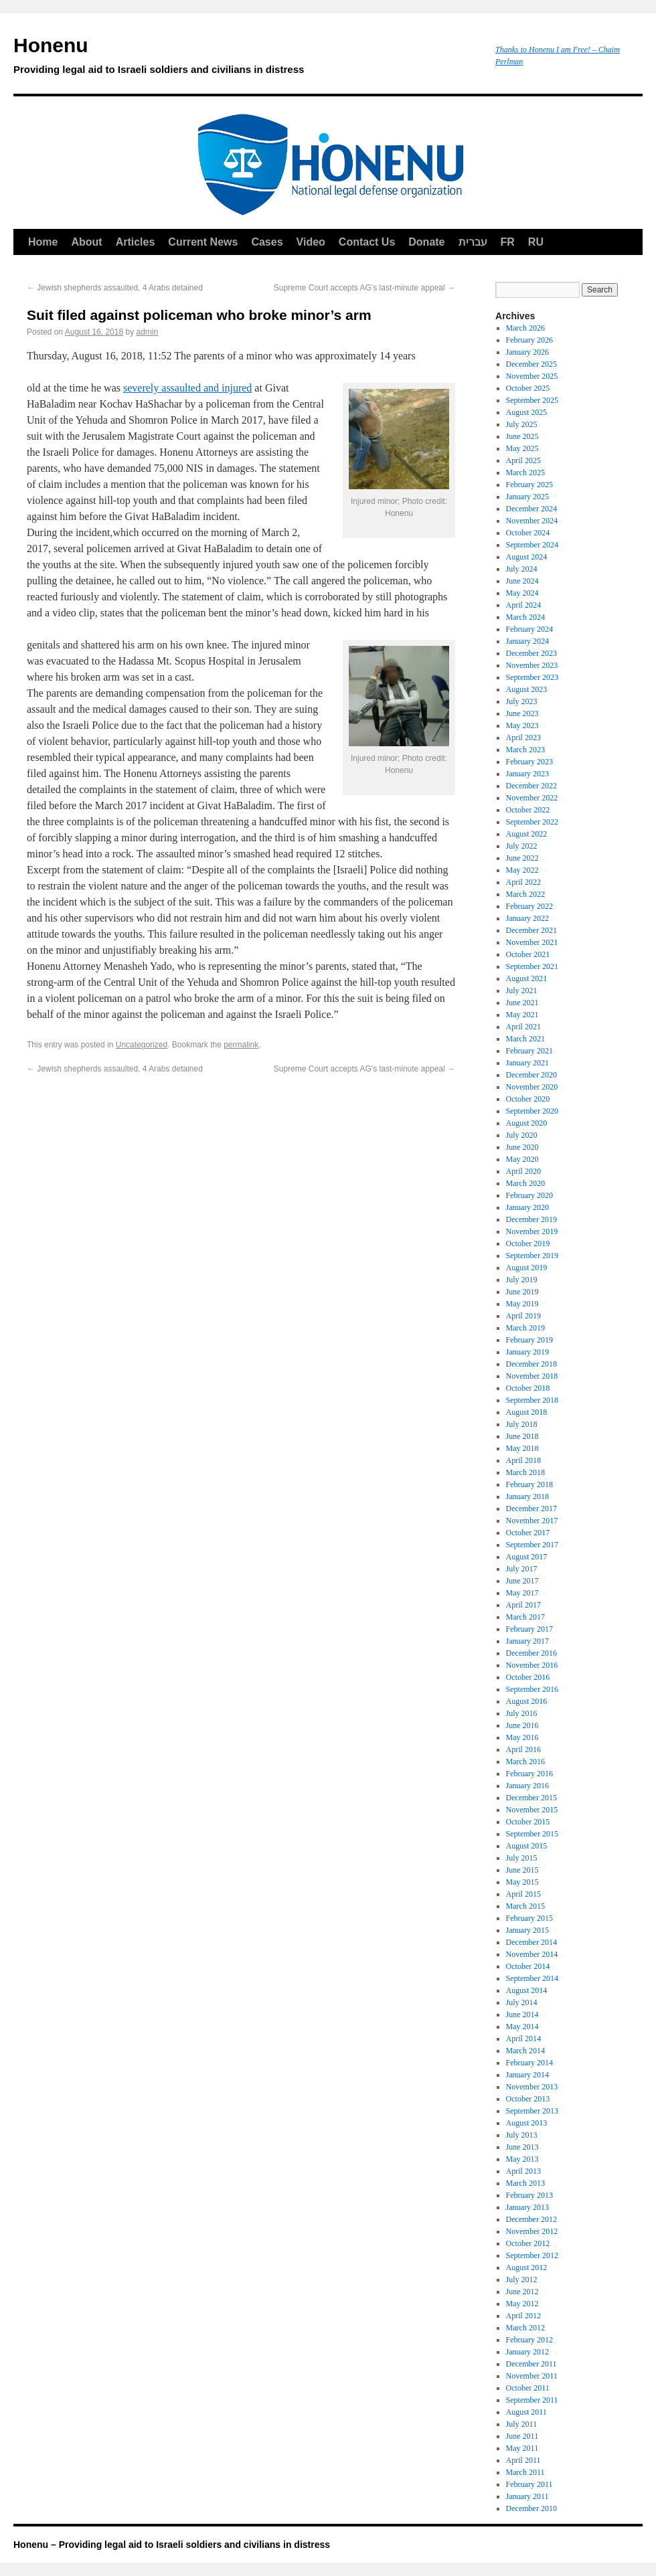 Image resolution: width=656 pixels, height=2576 pixels. I want to click on May 2025, so click(522, 448).